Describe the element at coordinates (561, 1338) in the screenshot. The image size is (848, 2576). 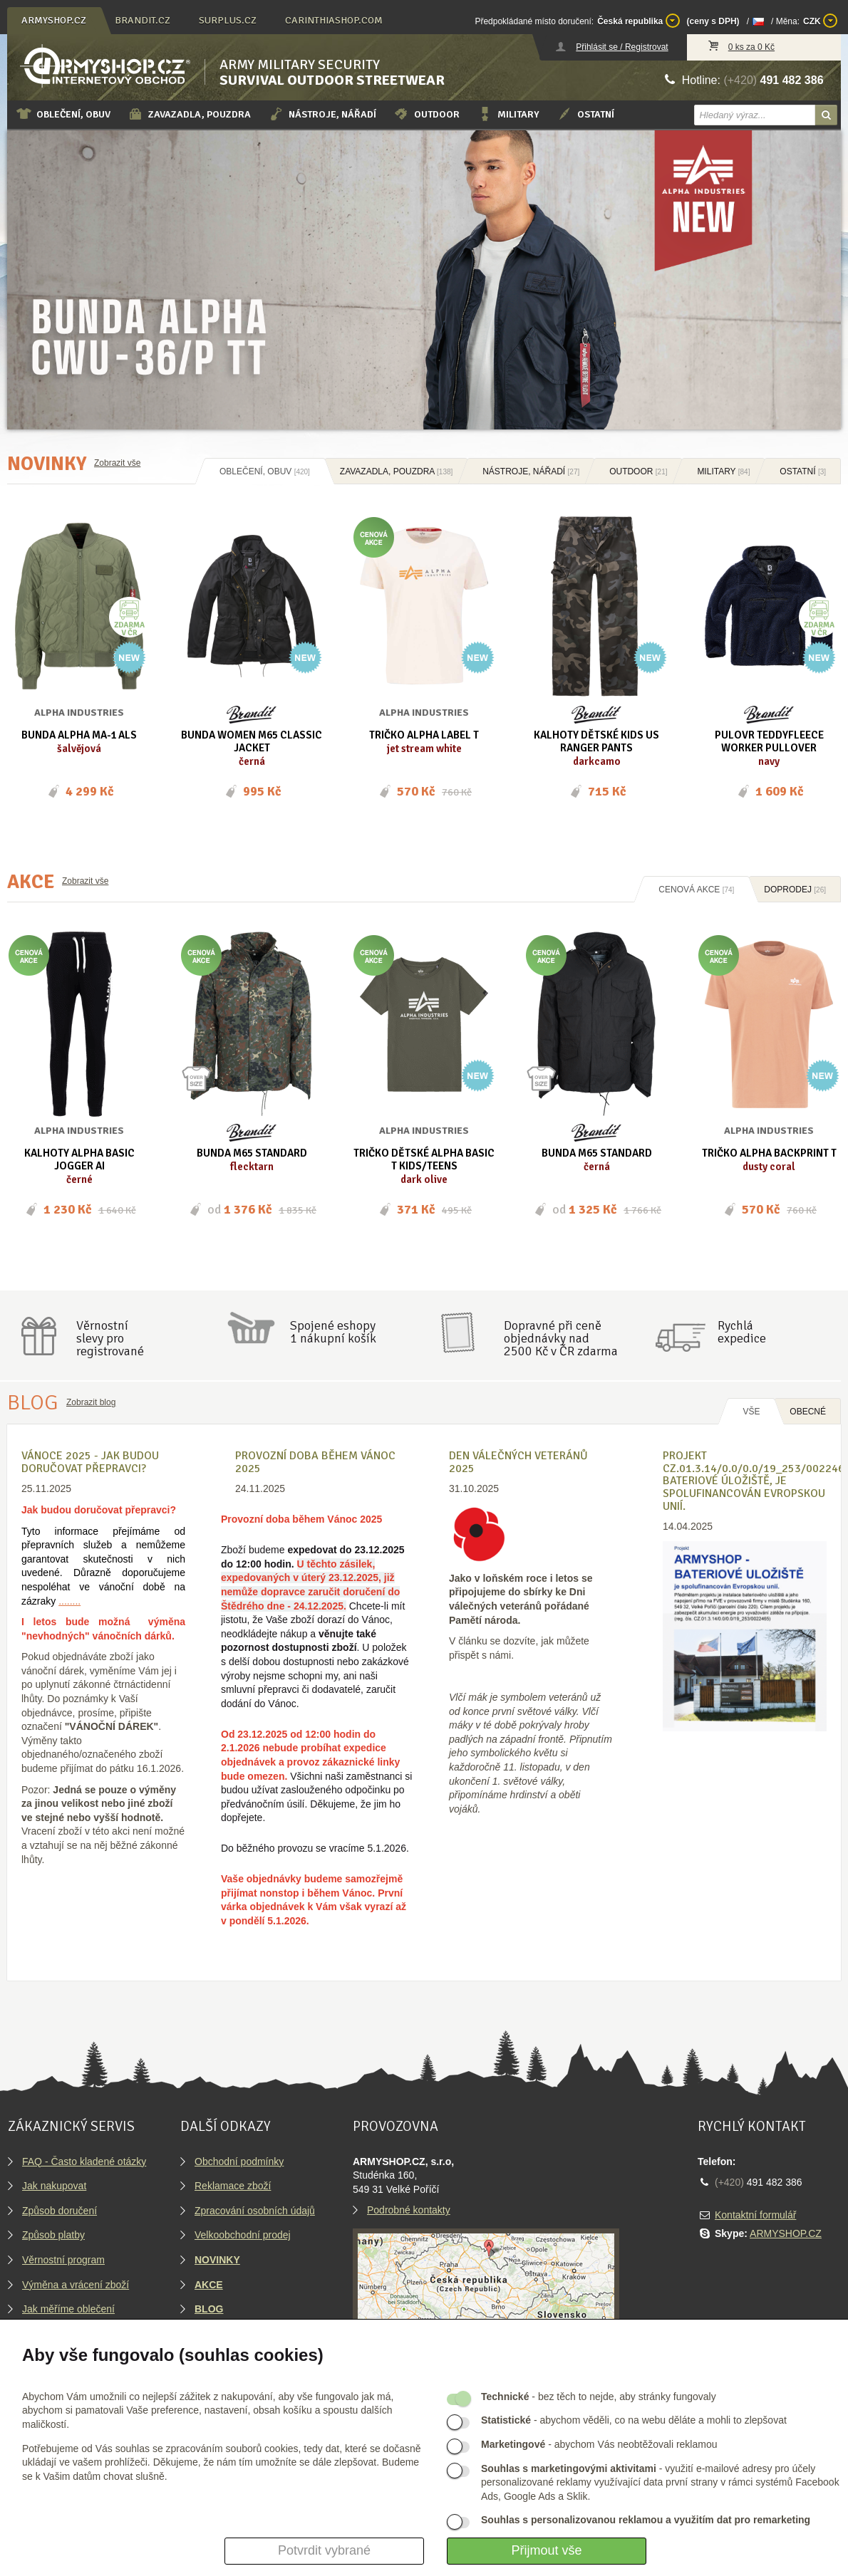
I see `Dopravné při ceně objednávky nad2500 Kč v ČR zdarma` at that location.